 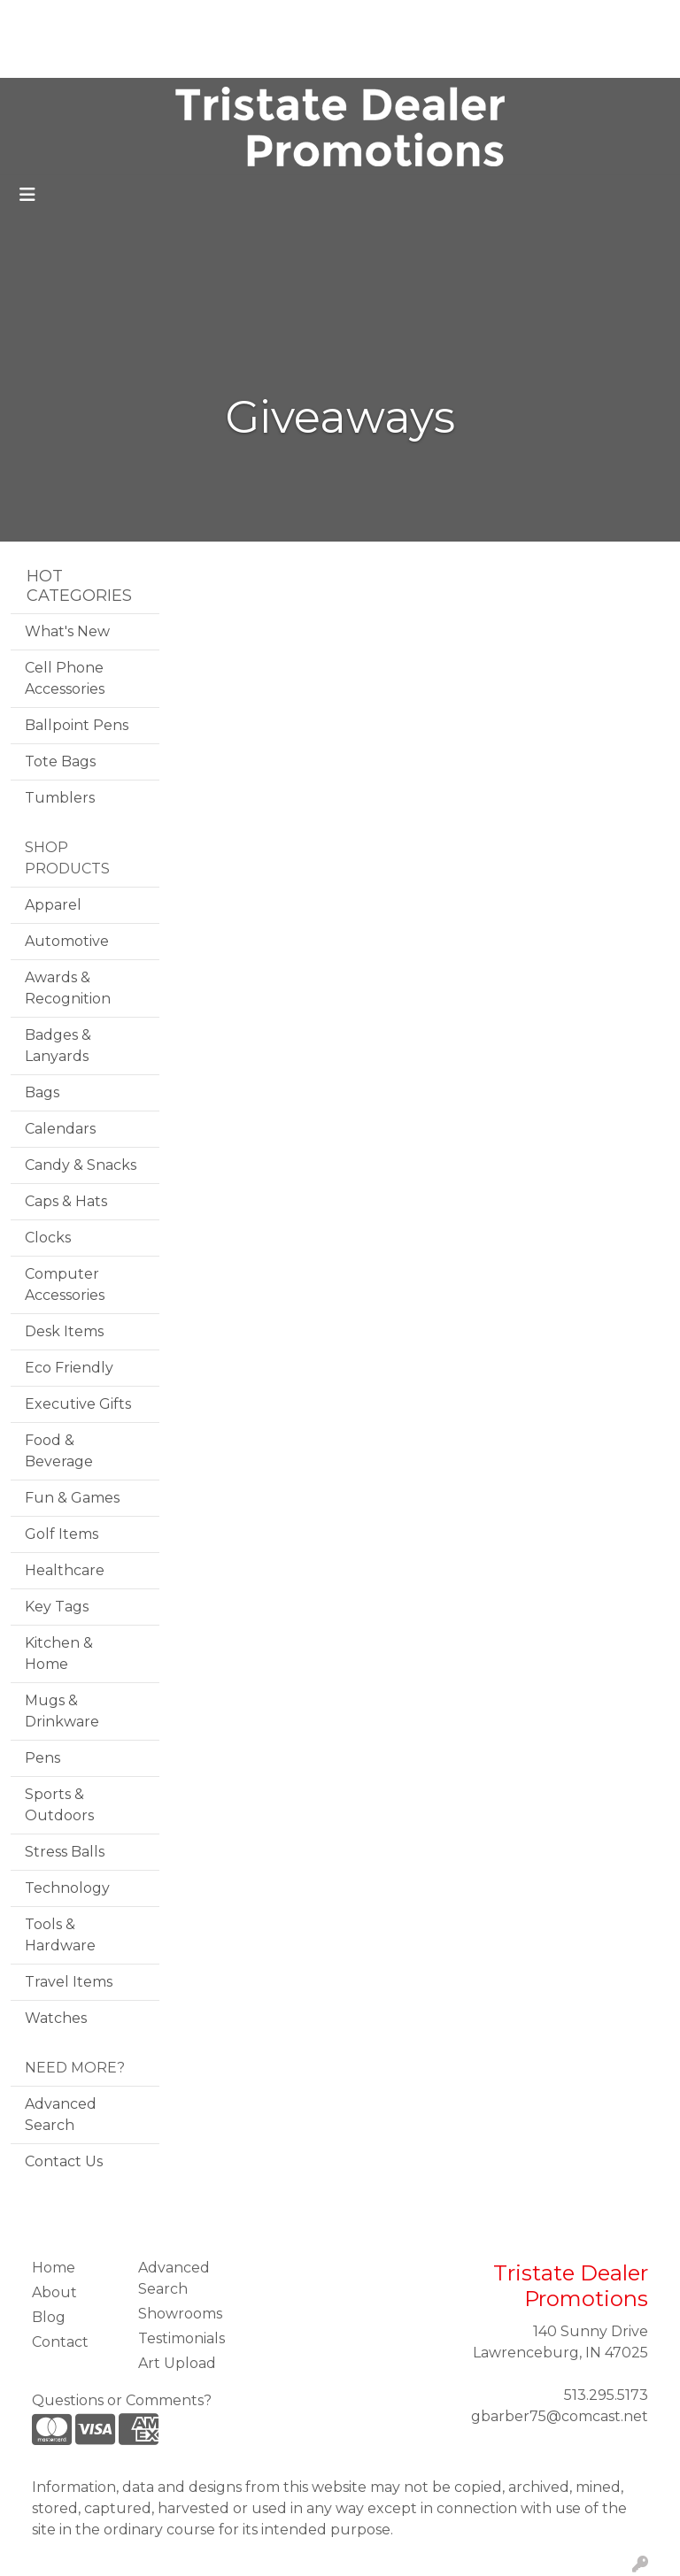 I want to click on Watches, so click(x=56, y=2018).